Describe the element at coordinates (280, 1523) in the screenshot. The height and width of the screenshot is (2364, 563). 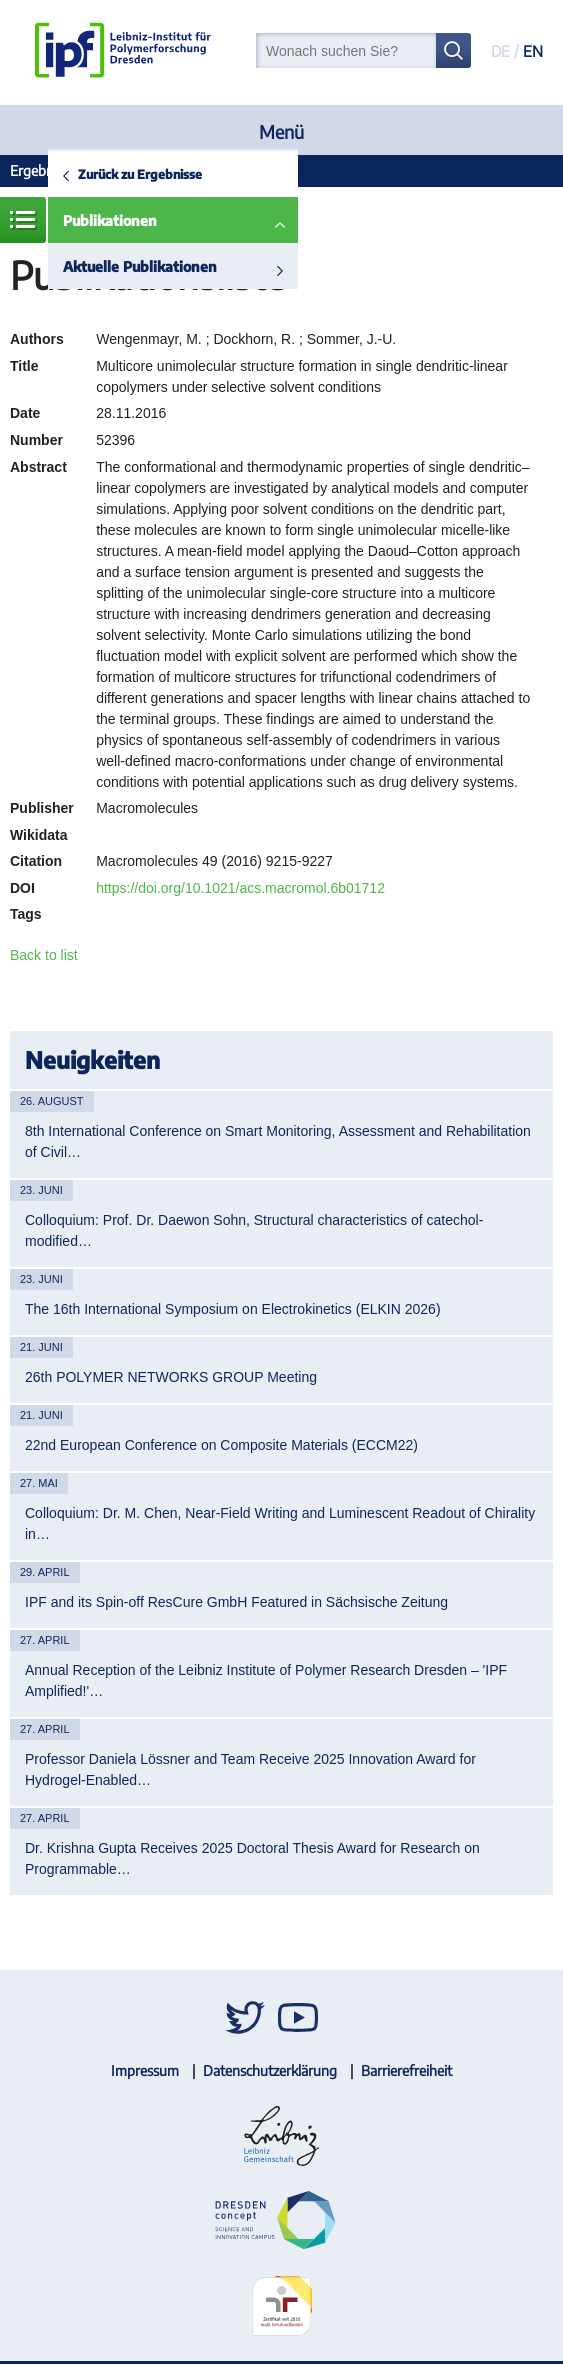
I see `Colloquium: Dr. M. Chen, Near-Field Writing and Luminescent Readout of Chirality in…` at that location.